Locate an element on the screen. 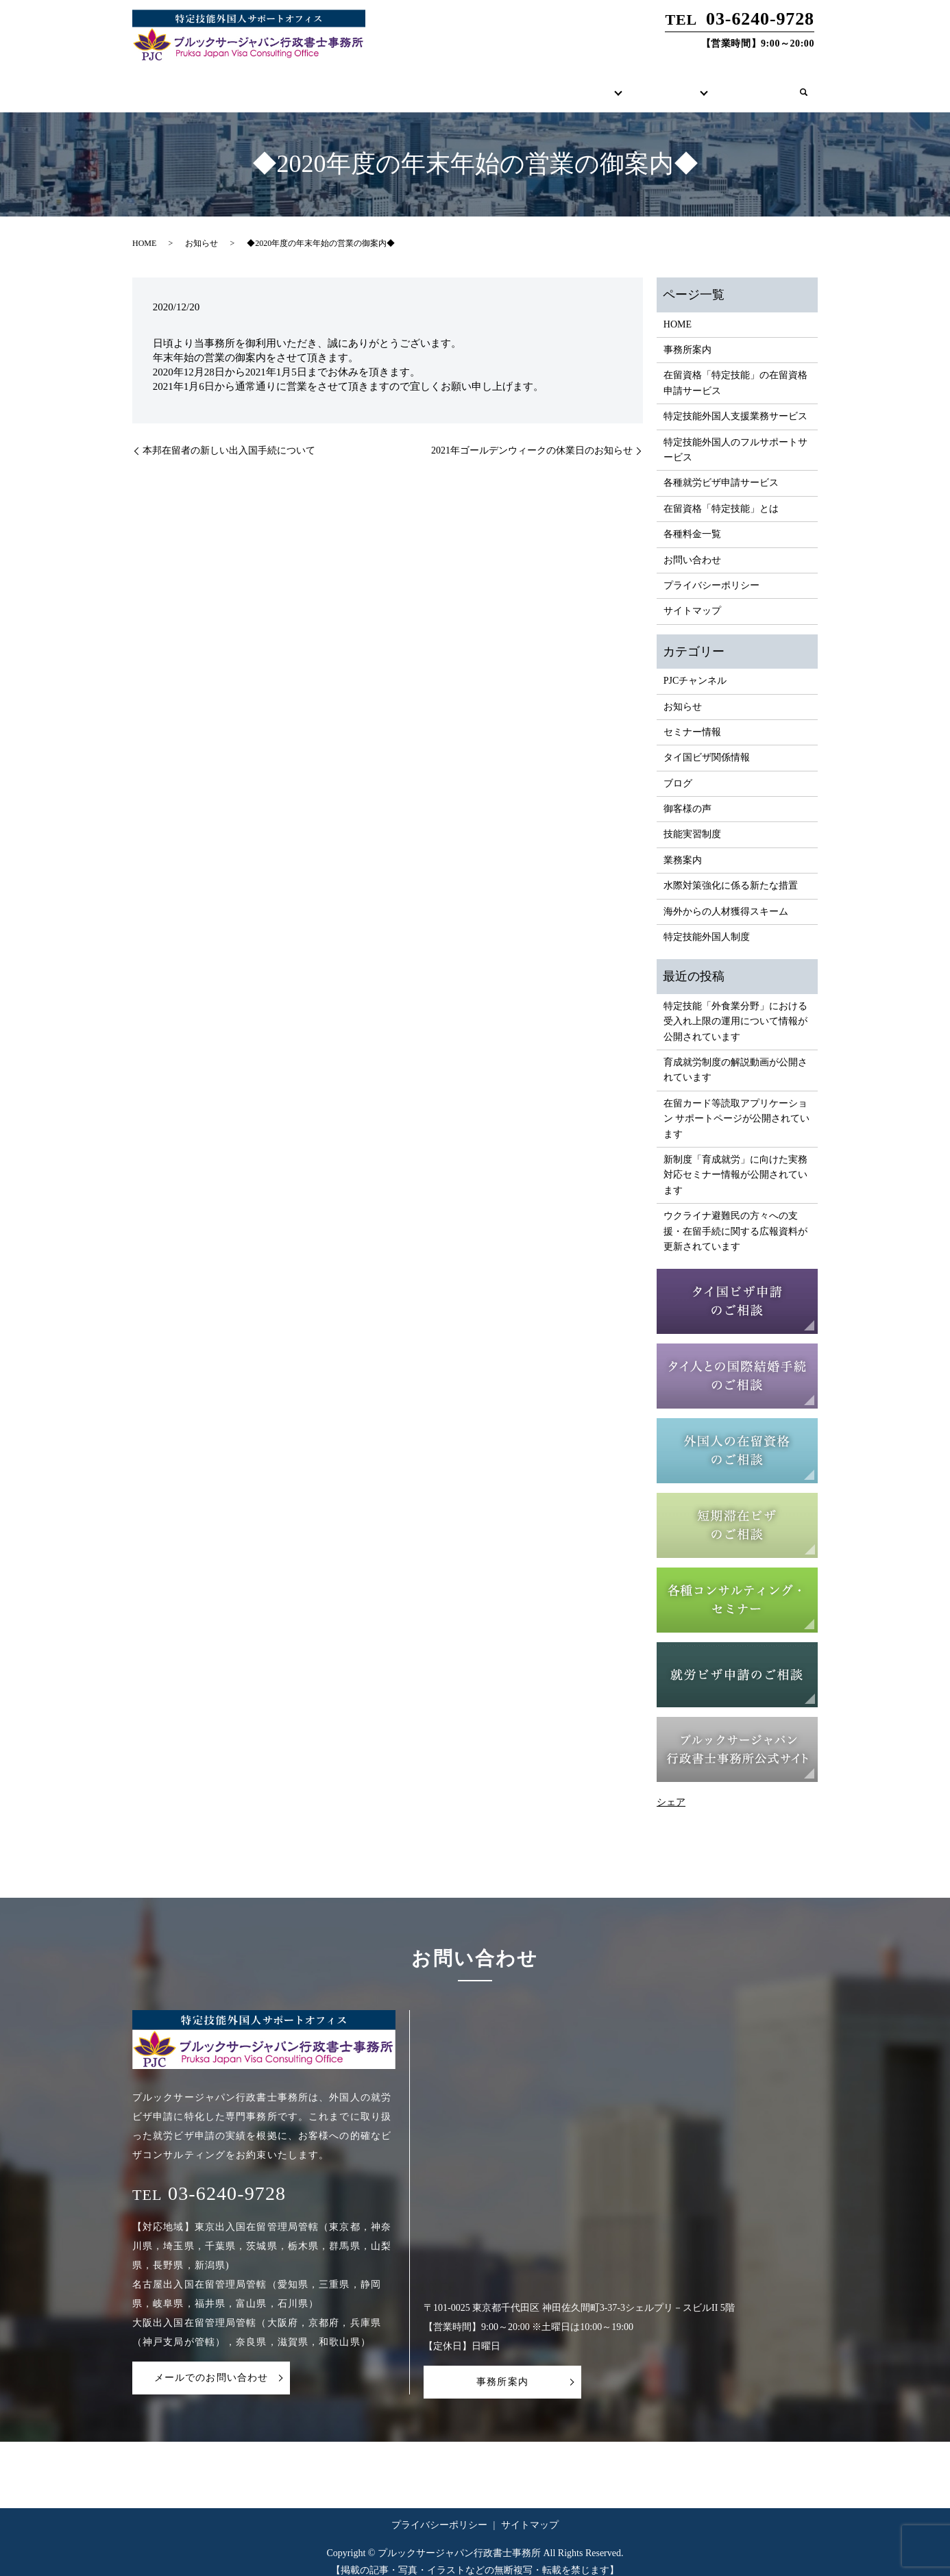 This screenshot has width=950, height=2576. ウクライナ避難民の方々への支援・在留手続に関する広報資料が更新されています is located at coordinates (735, 1218).